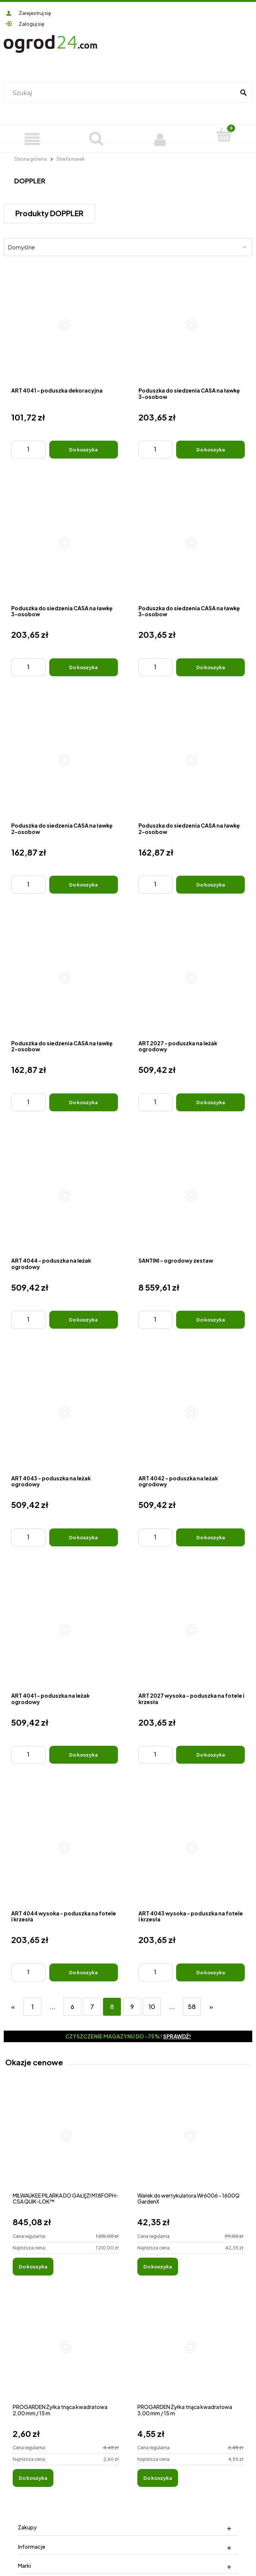  I want to click on [Przejdź do produktu ART 4043 - poduszka na leżak ogrodowy], so click(64, 1413).